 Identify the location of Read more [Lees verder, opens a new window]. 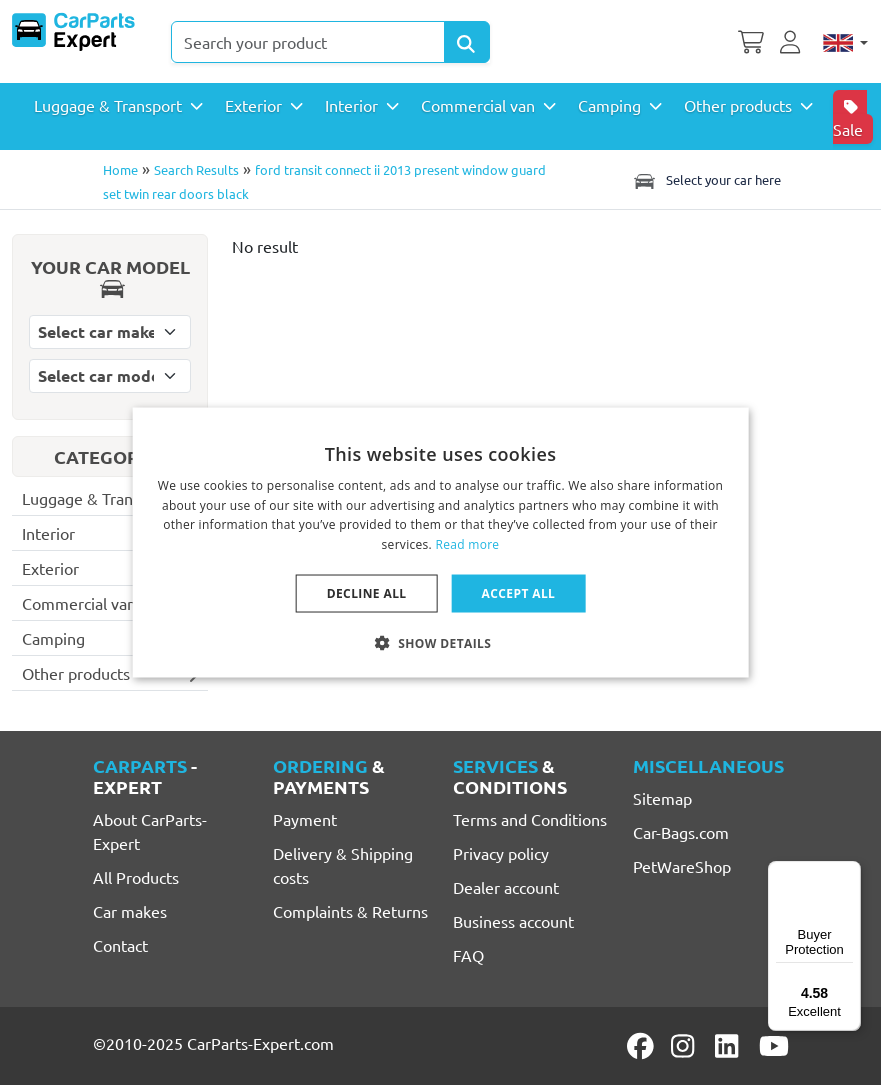
(467, 544).